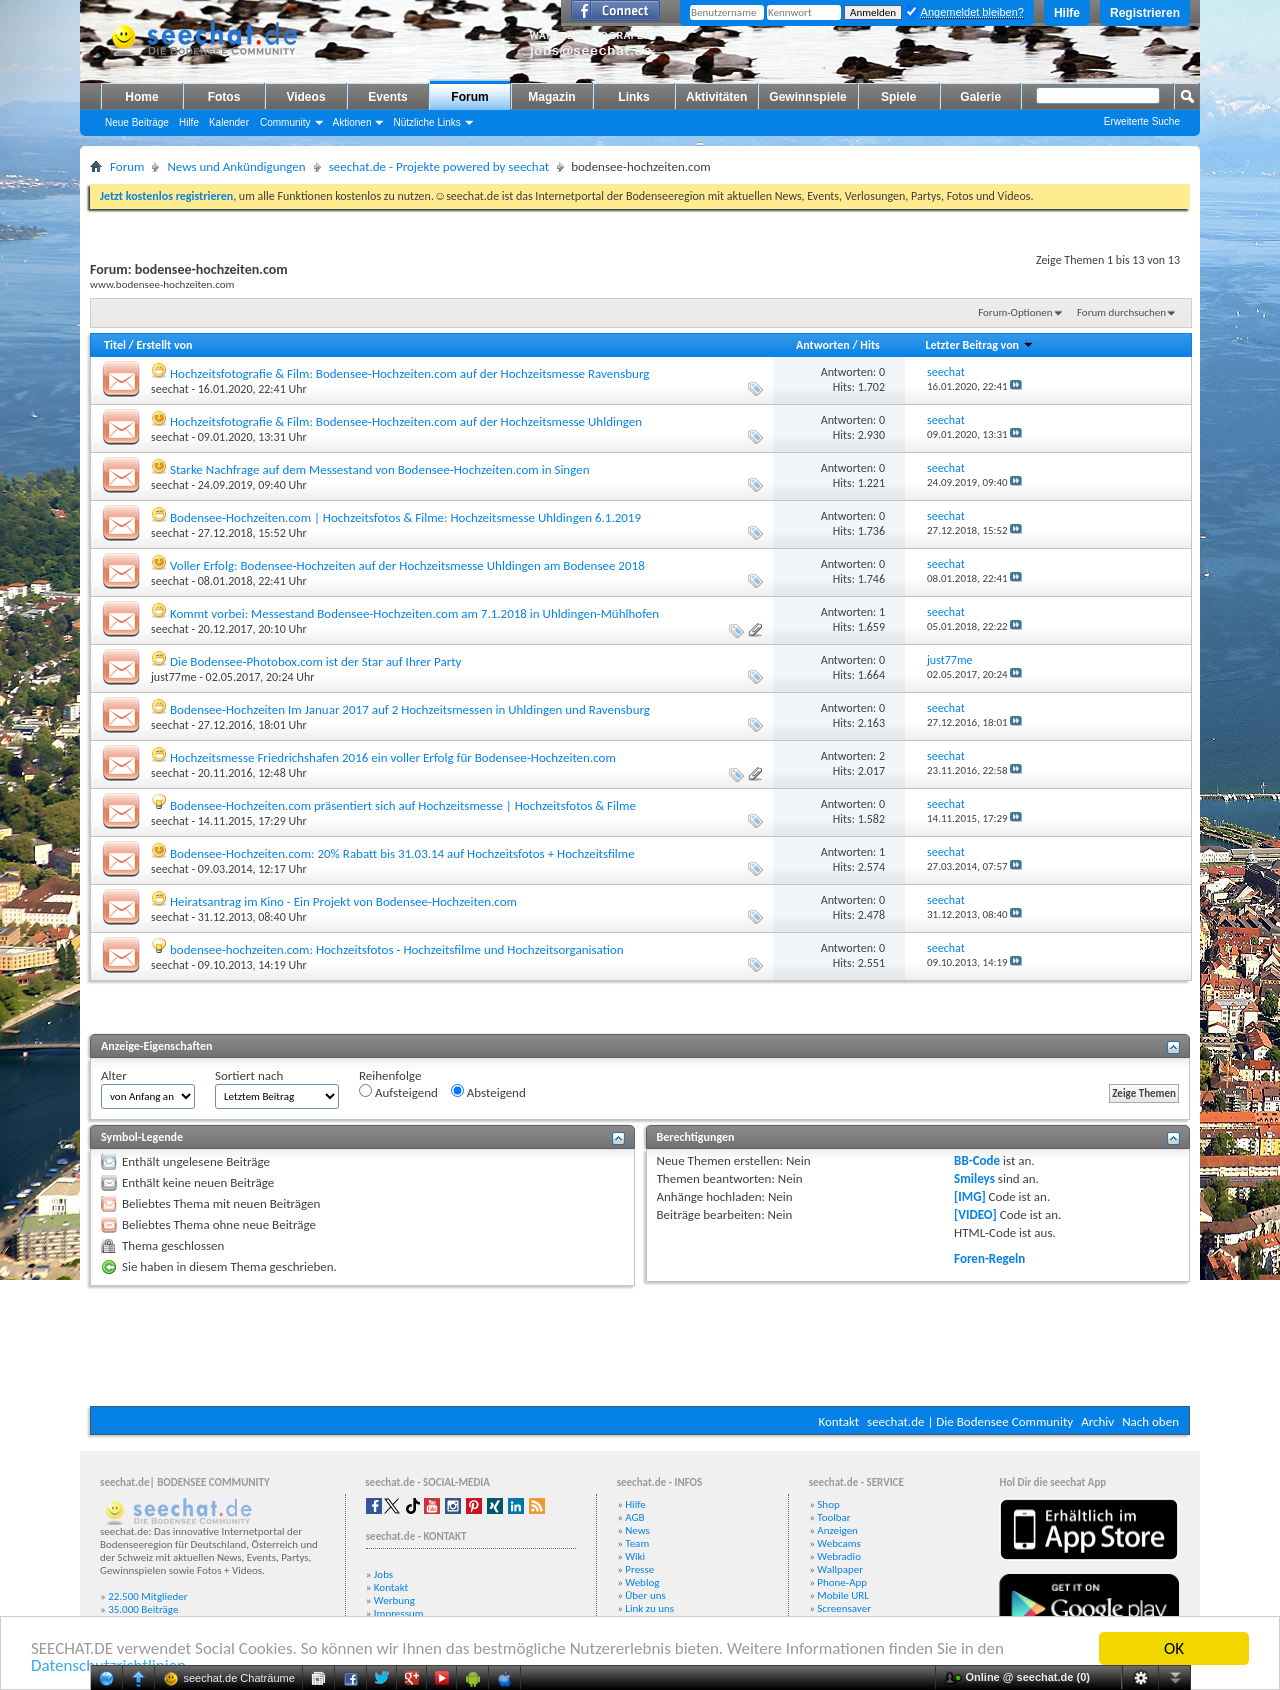  What do you see at coordinates (633, 97) in the screenshot?
I see `Links` at bounding box center [633, 97].